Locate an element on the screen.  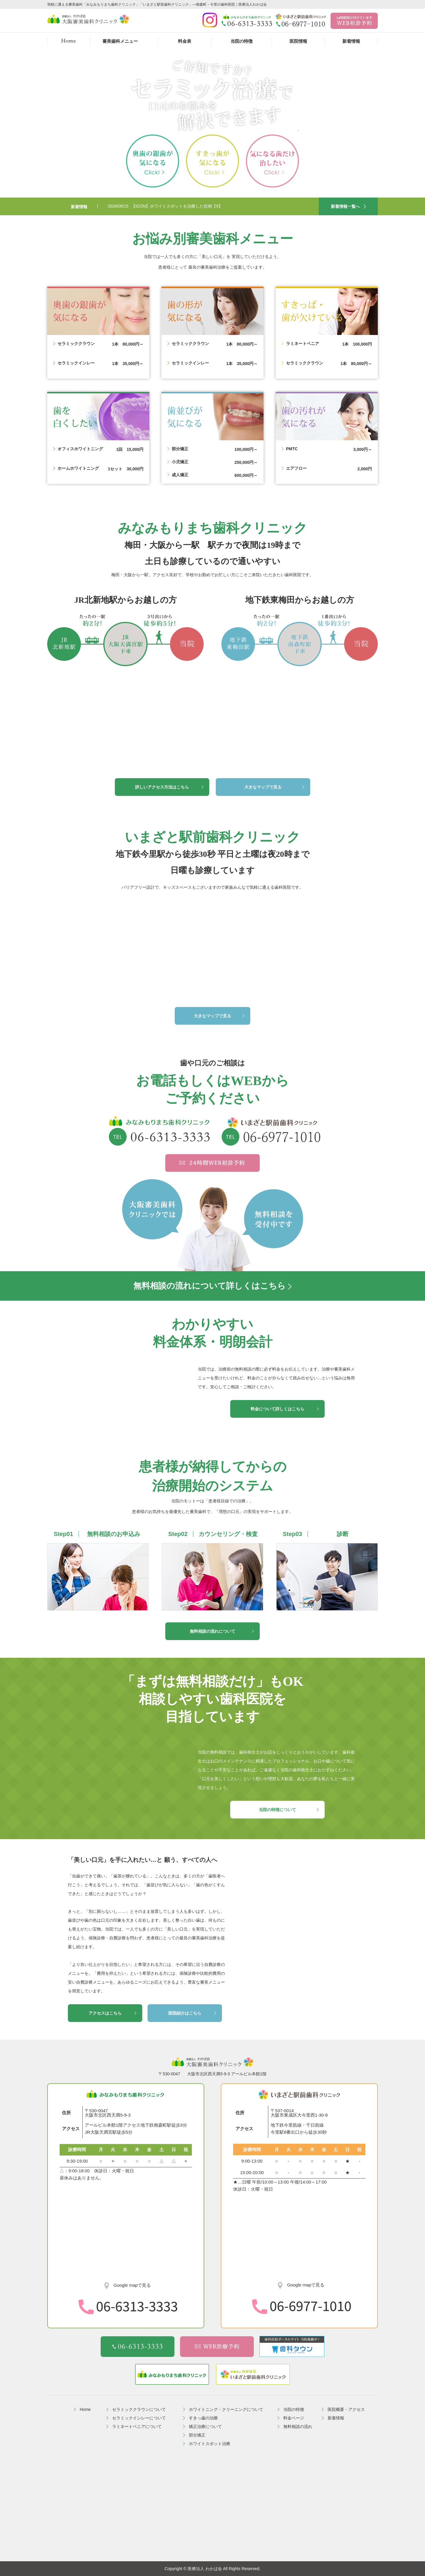
部分矯正 is located at coordinates (180, 448).